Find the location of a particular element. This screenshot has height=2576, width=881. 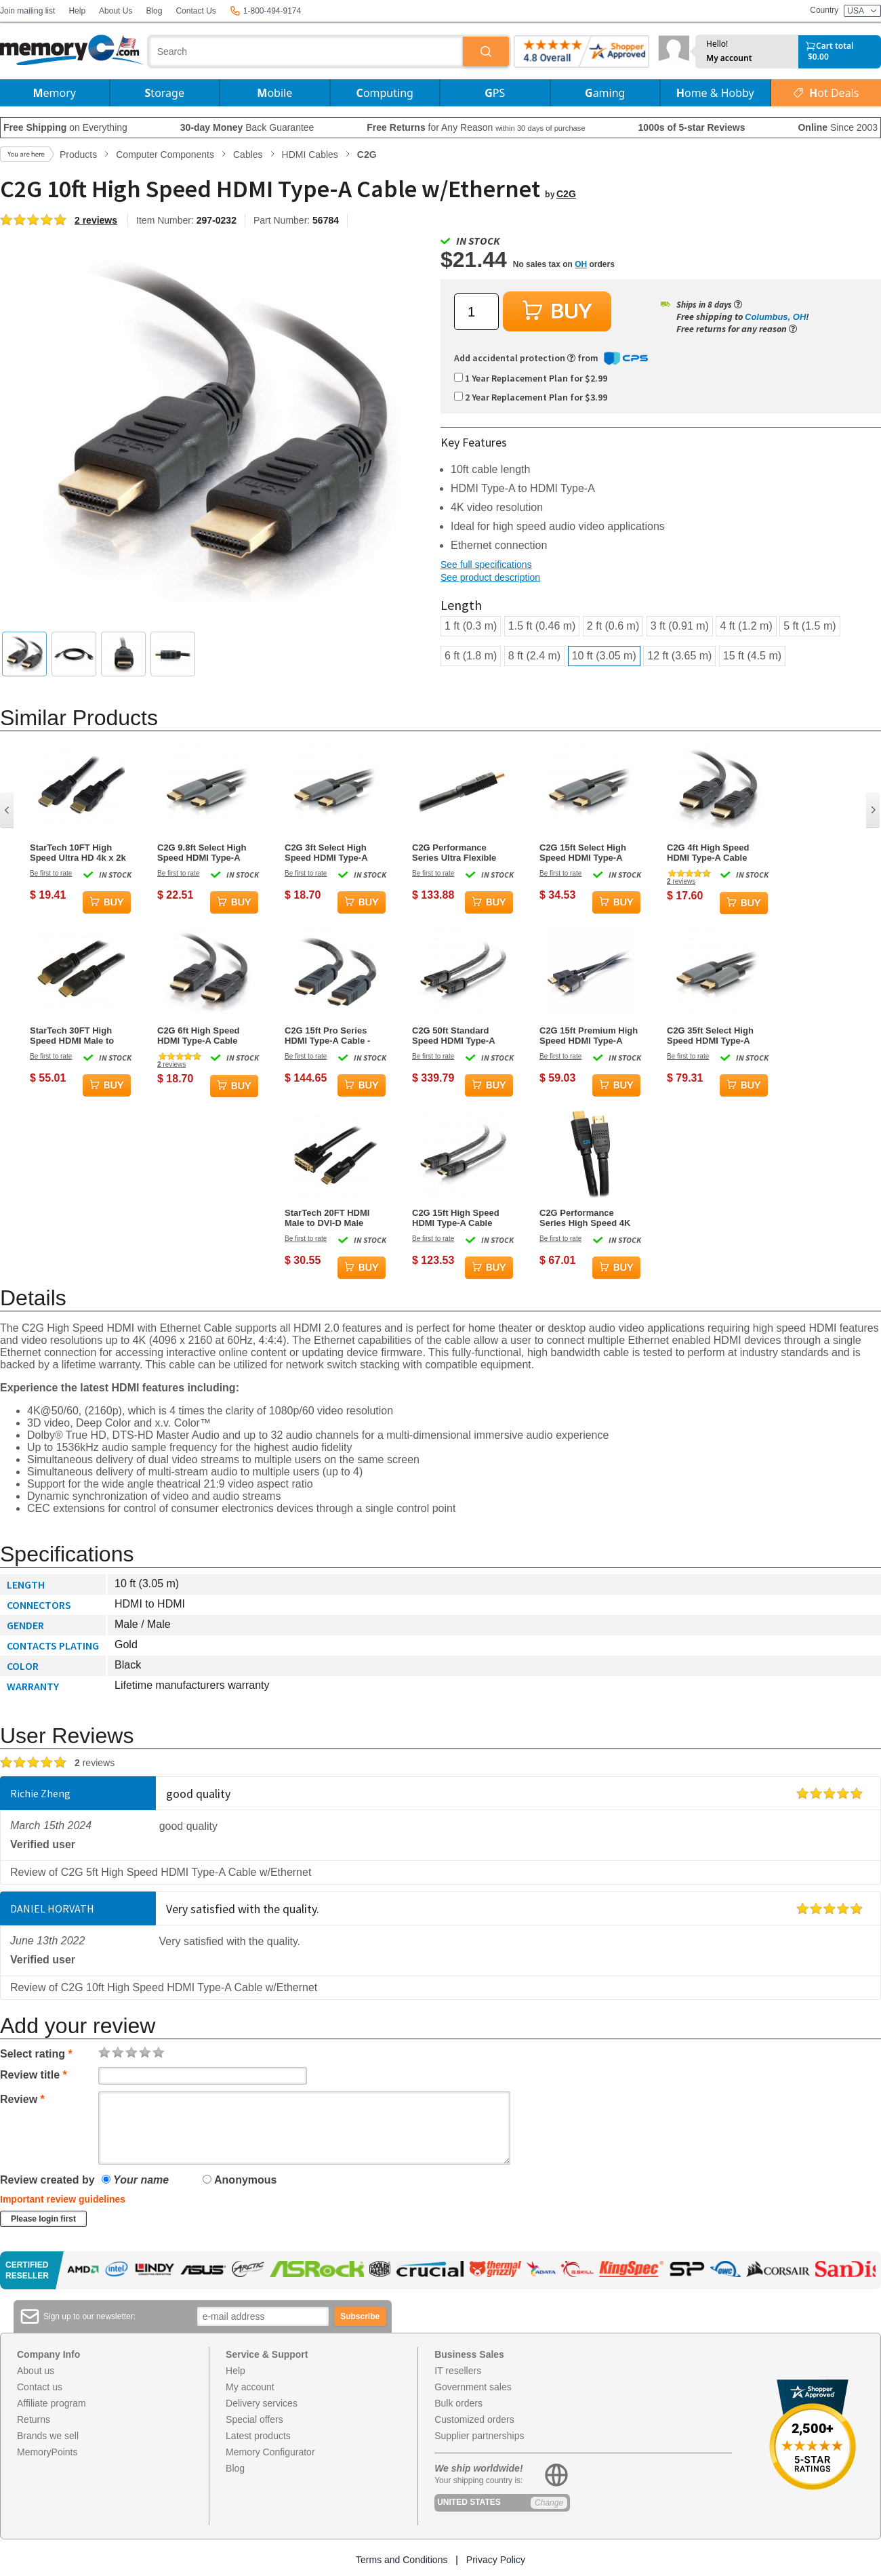

Please login first is located at coordinates (43, 2219).